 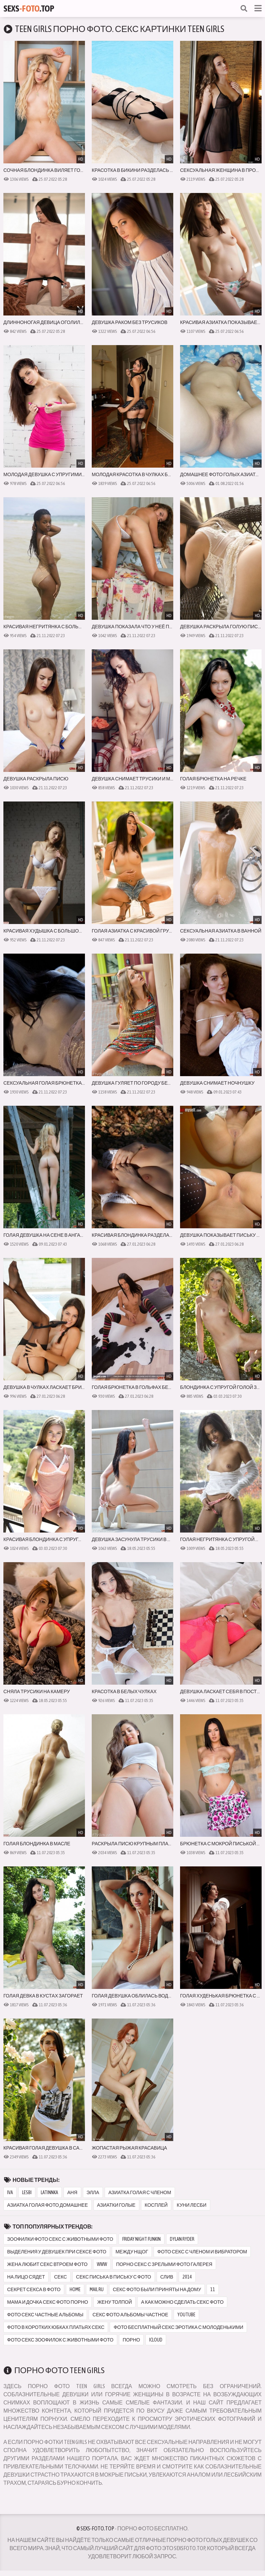 I want to click on latinnka, so click(x=49, y=2192).